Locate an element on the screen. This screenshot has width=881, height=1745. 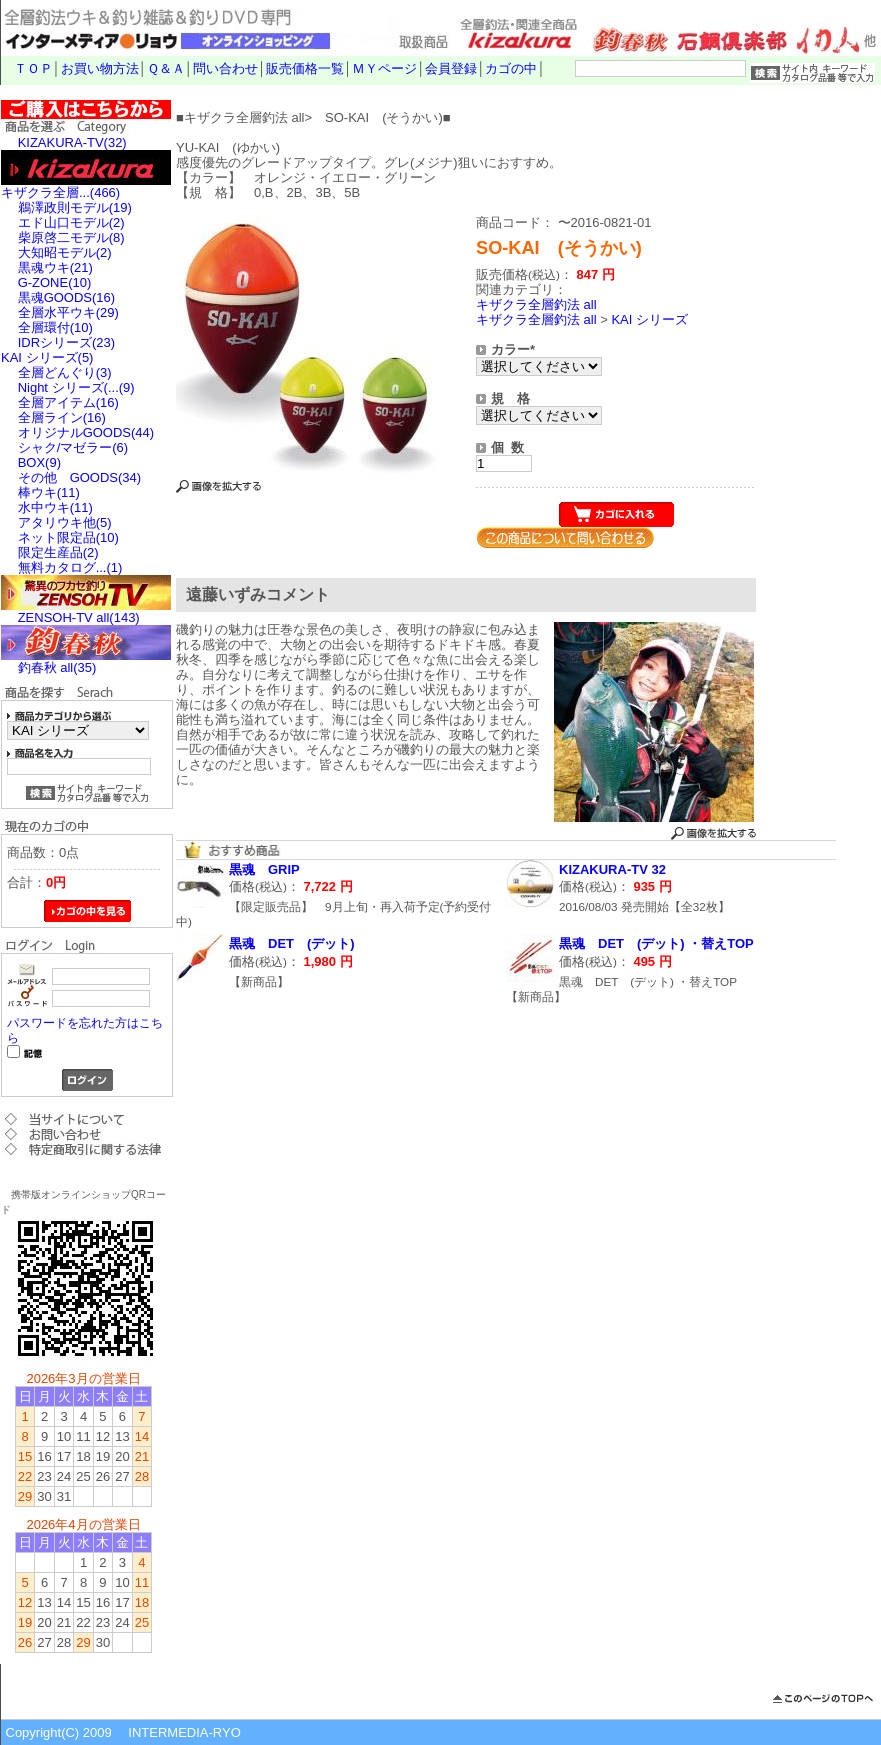
アタリウキ他(5) is located at coordinates (65, 522).